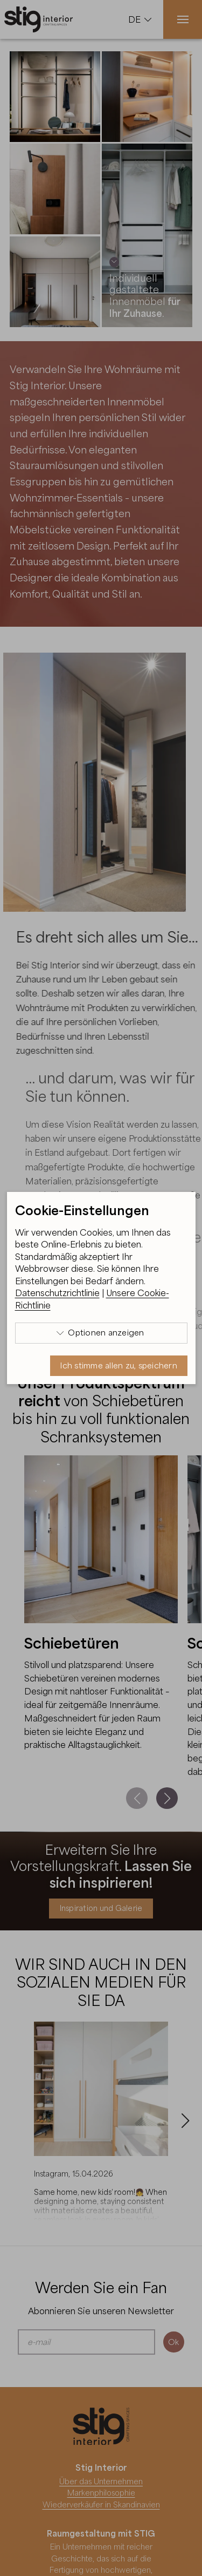  What do you see at coordinates (57, 1292) in the screenshot?
I see `Datenschutzrichtlinie` at bounding box center [57, 1292].